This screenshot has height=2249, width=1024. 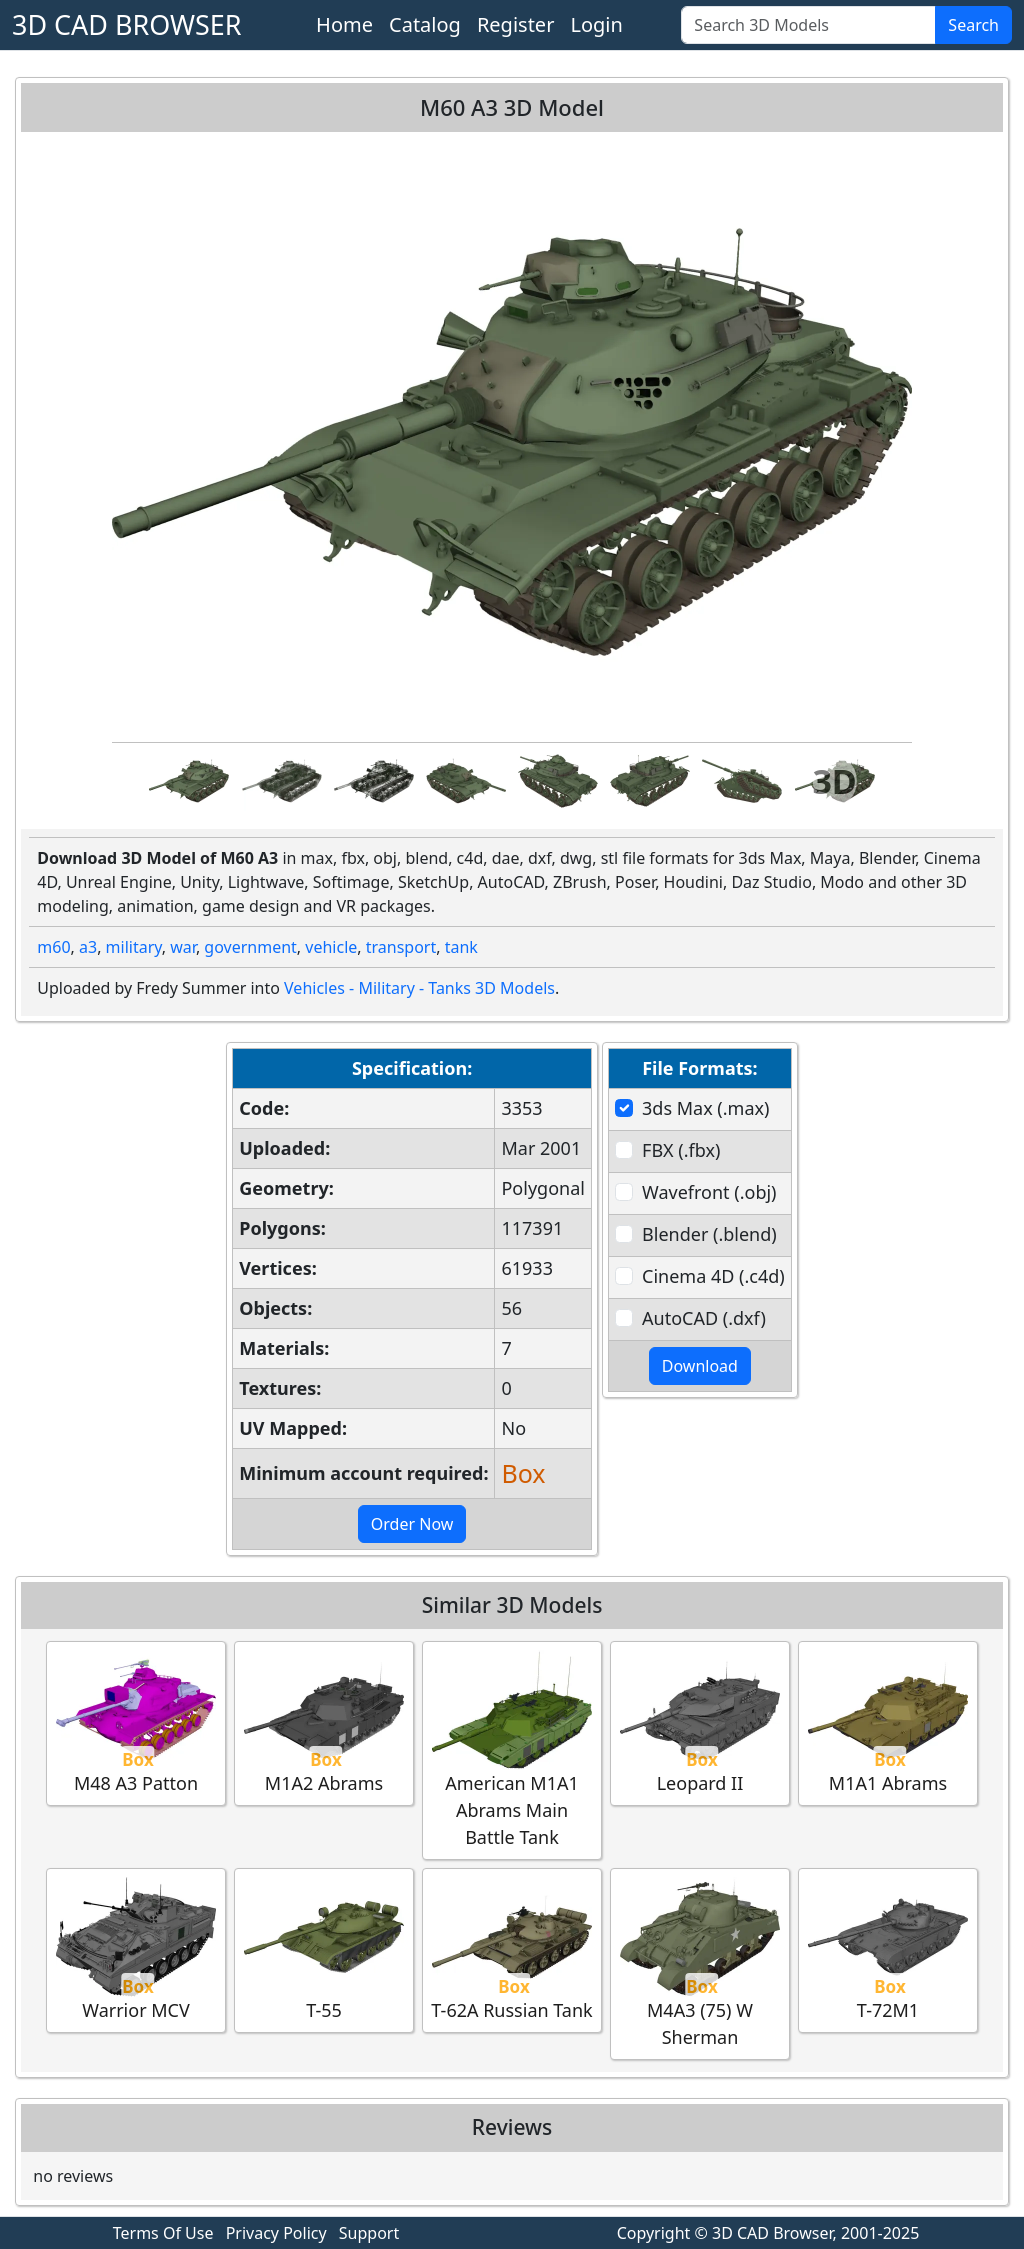 I want to click on Catalog, so click(x=425, y=24).